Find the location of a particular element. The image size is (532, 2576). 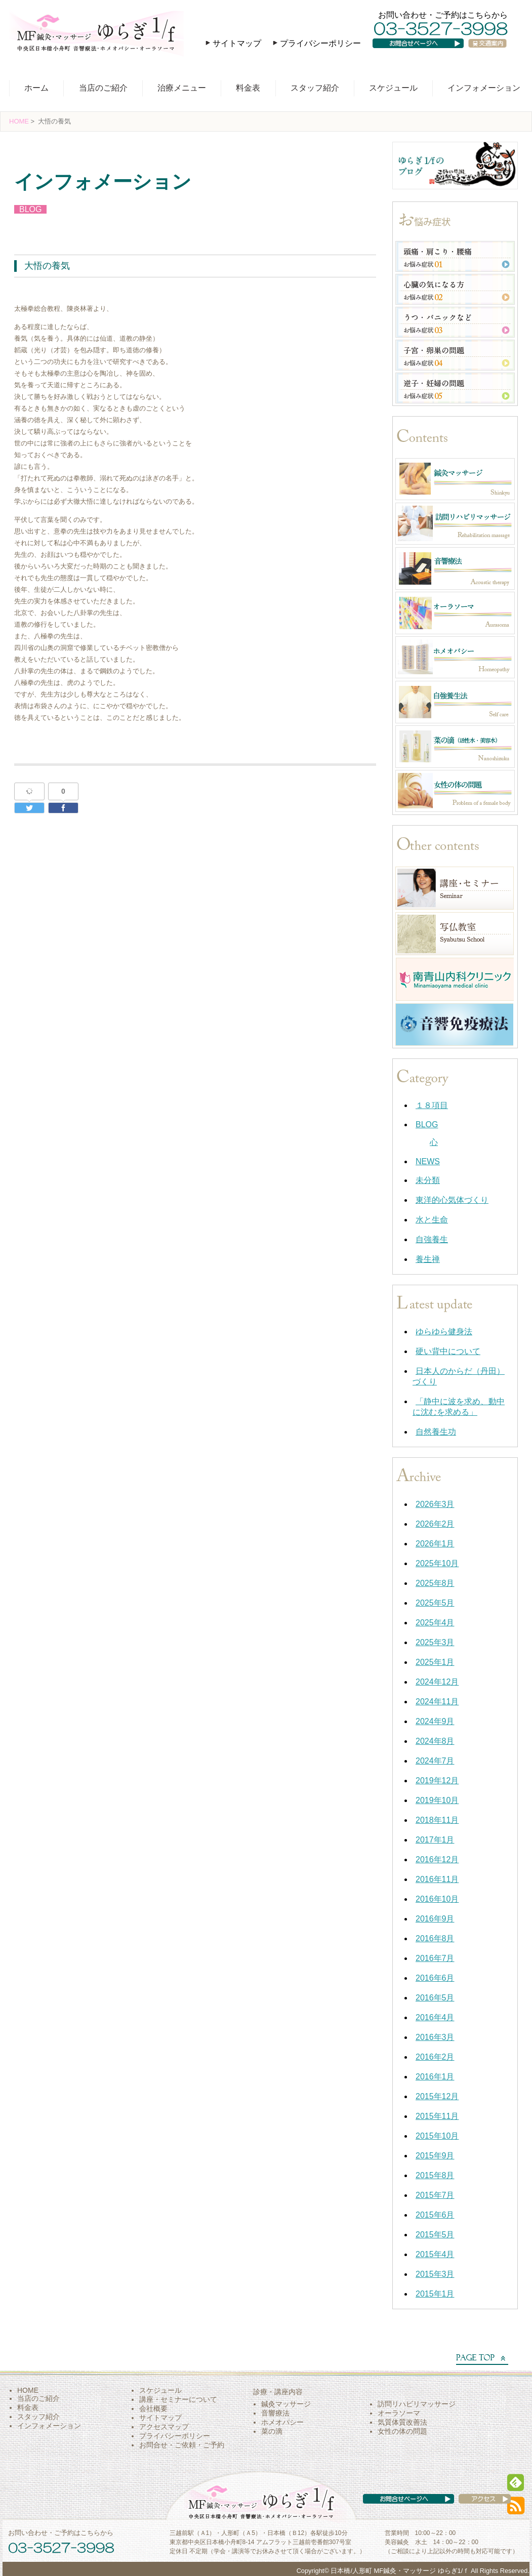

2015年3月 is located at coordinates (435, 2274).